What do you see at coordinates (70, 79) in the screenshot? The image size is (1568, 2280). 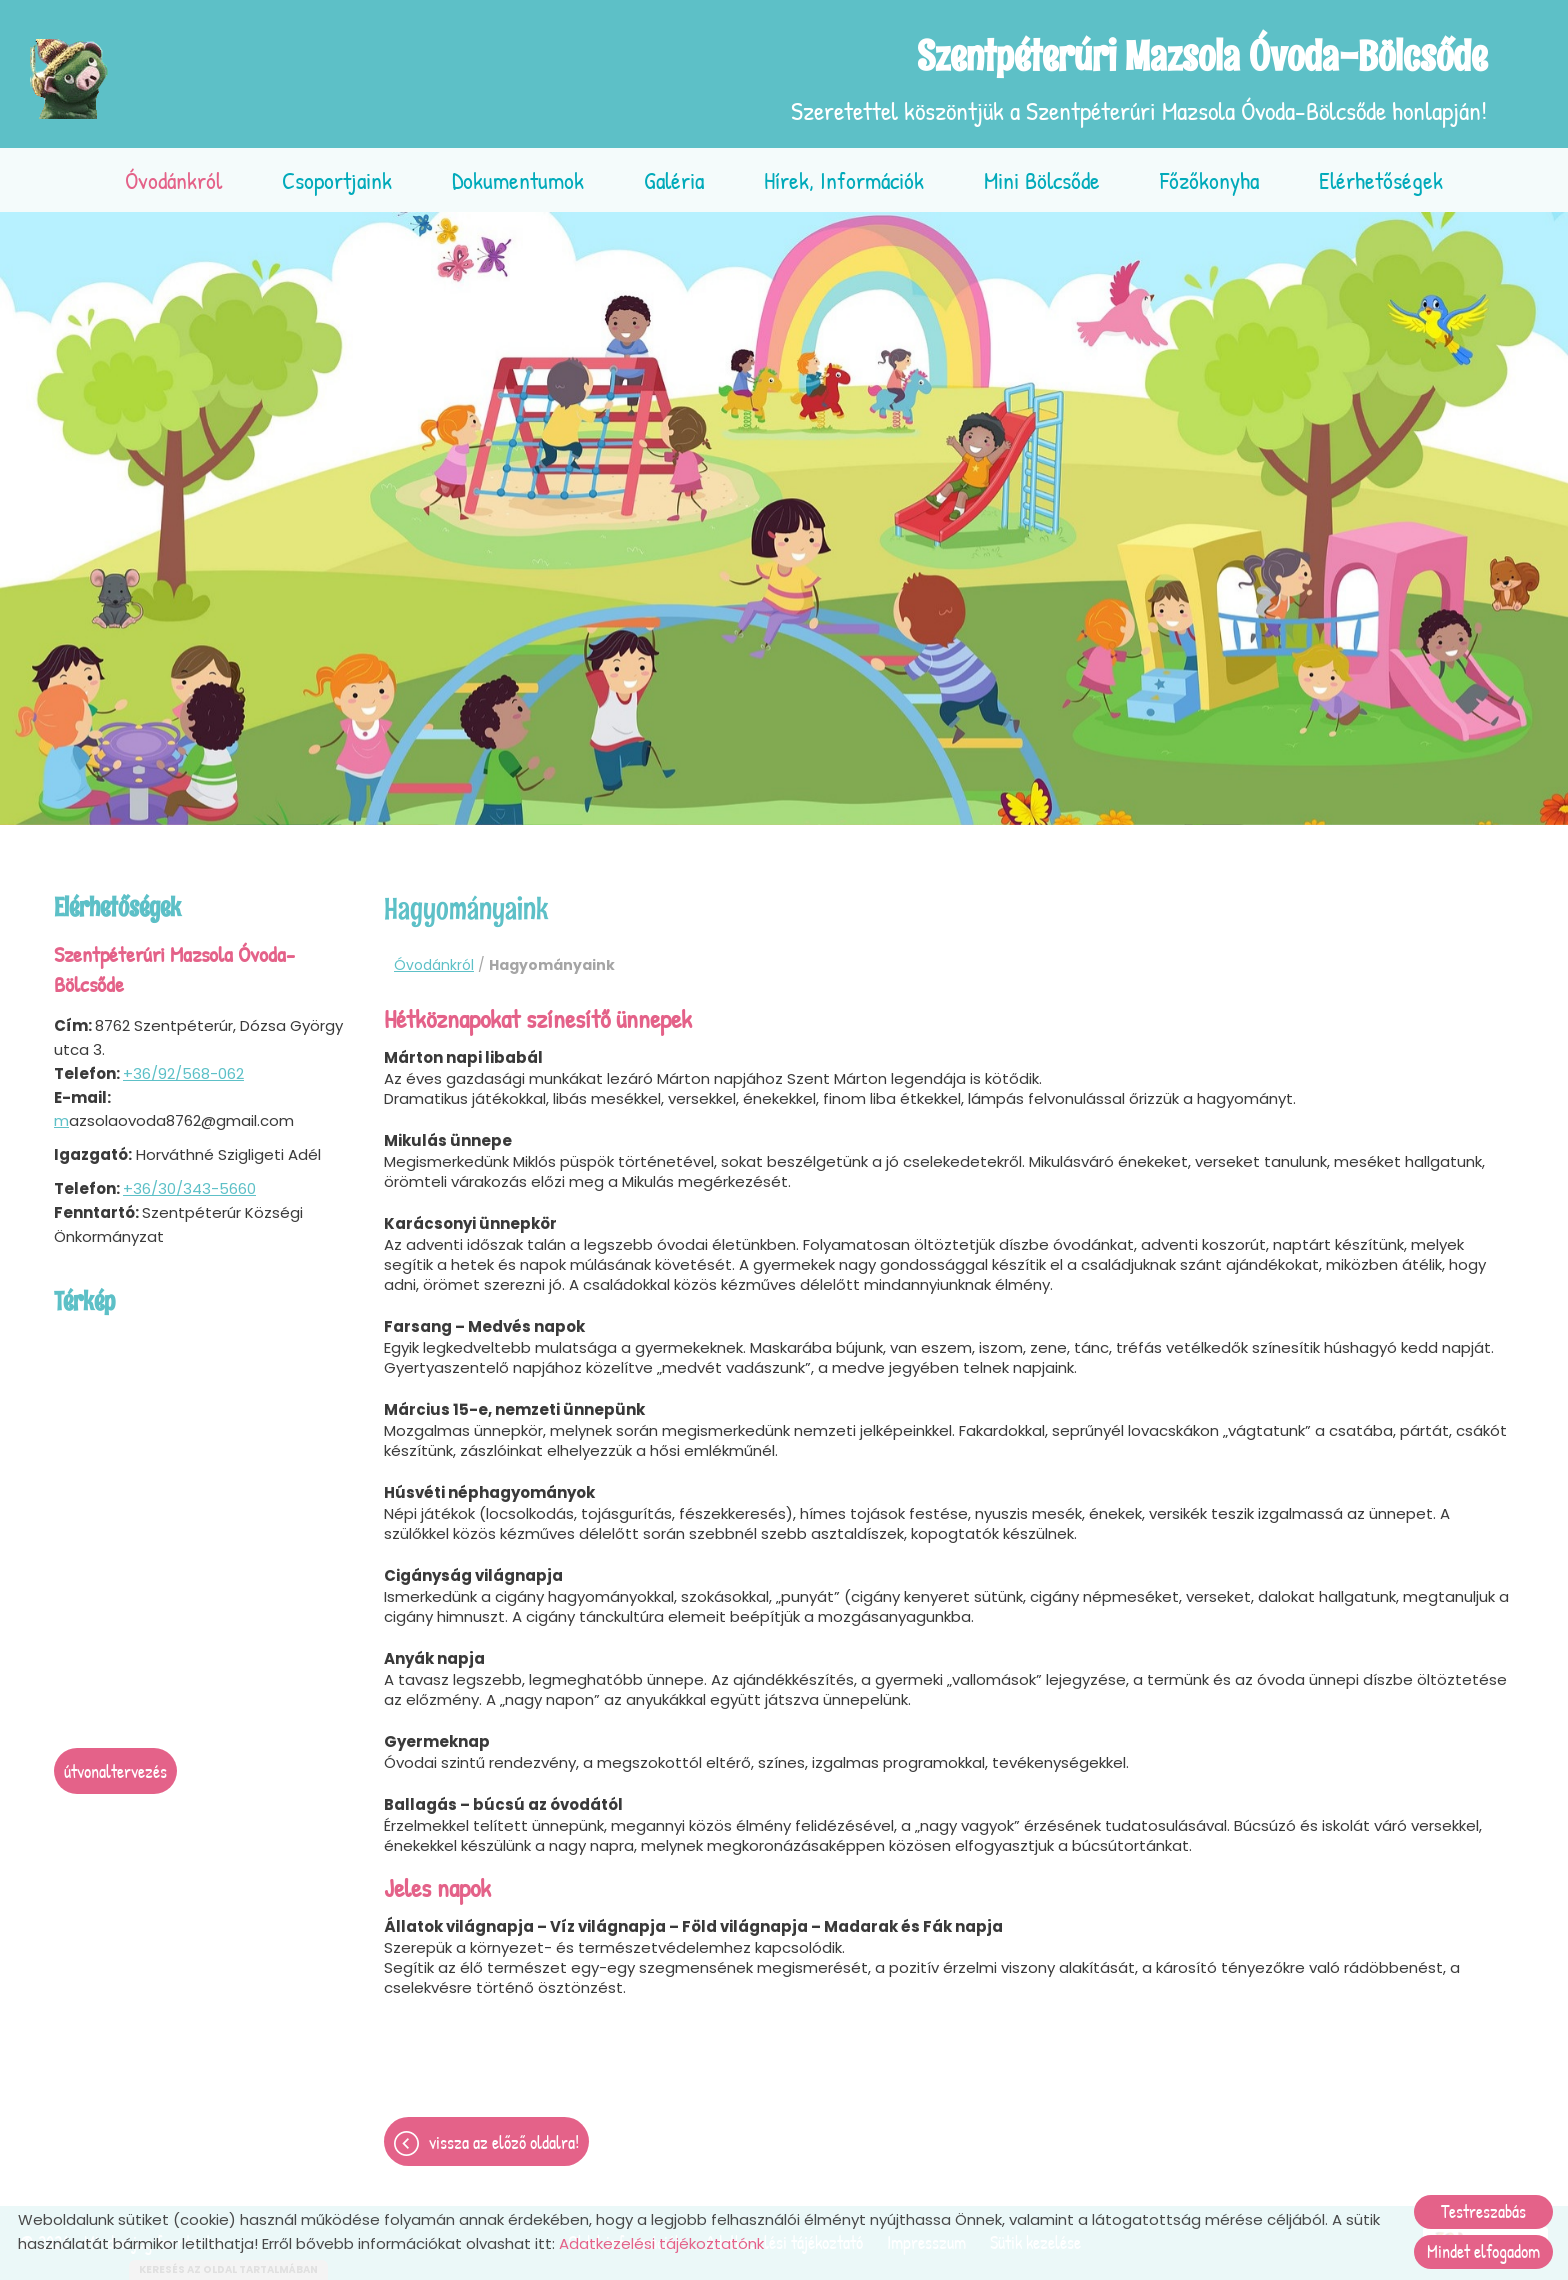 I see `[Főoldal]` at bounding box center [70, 79].